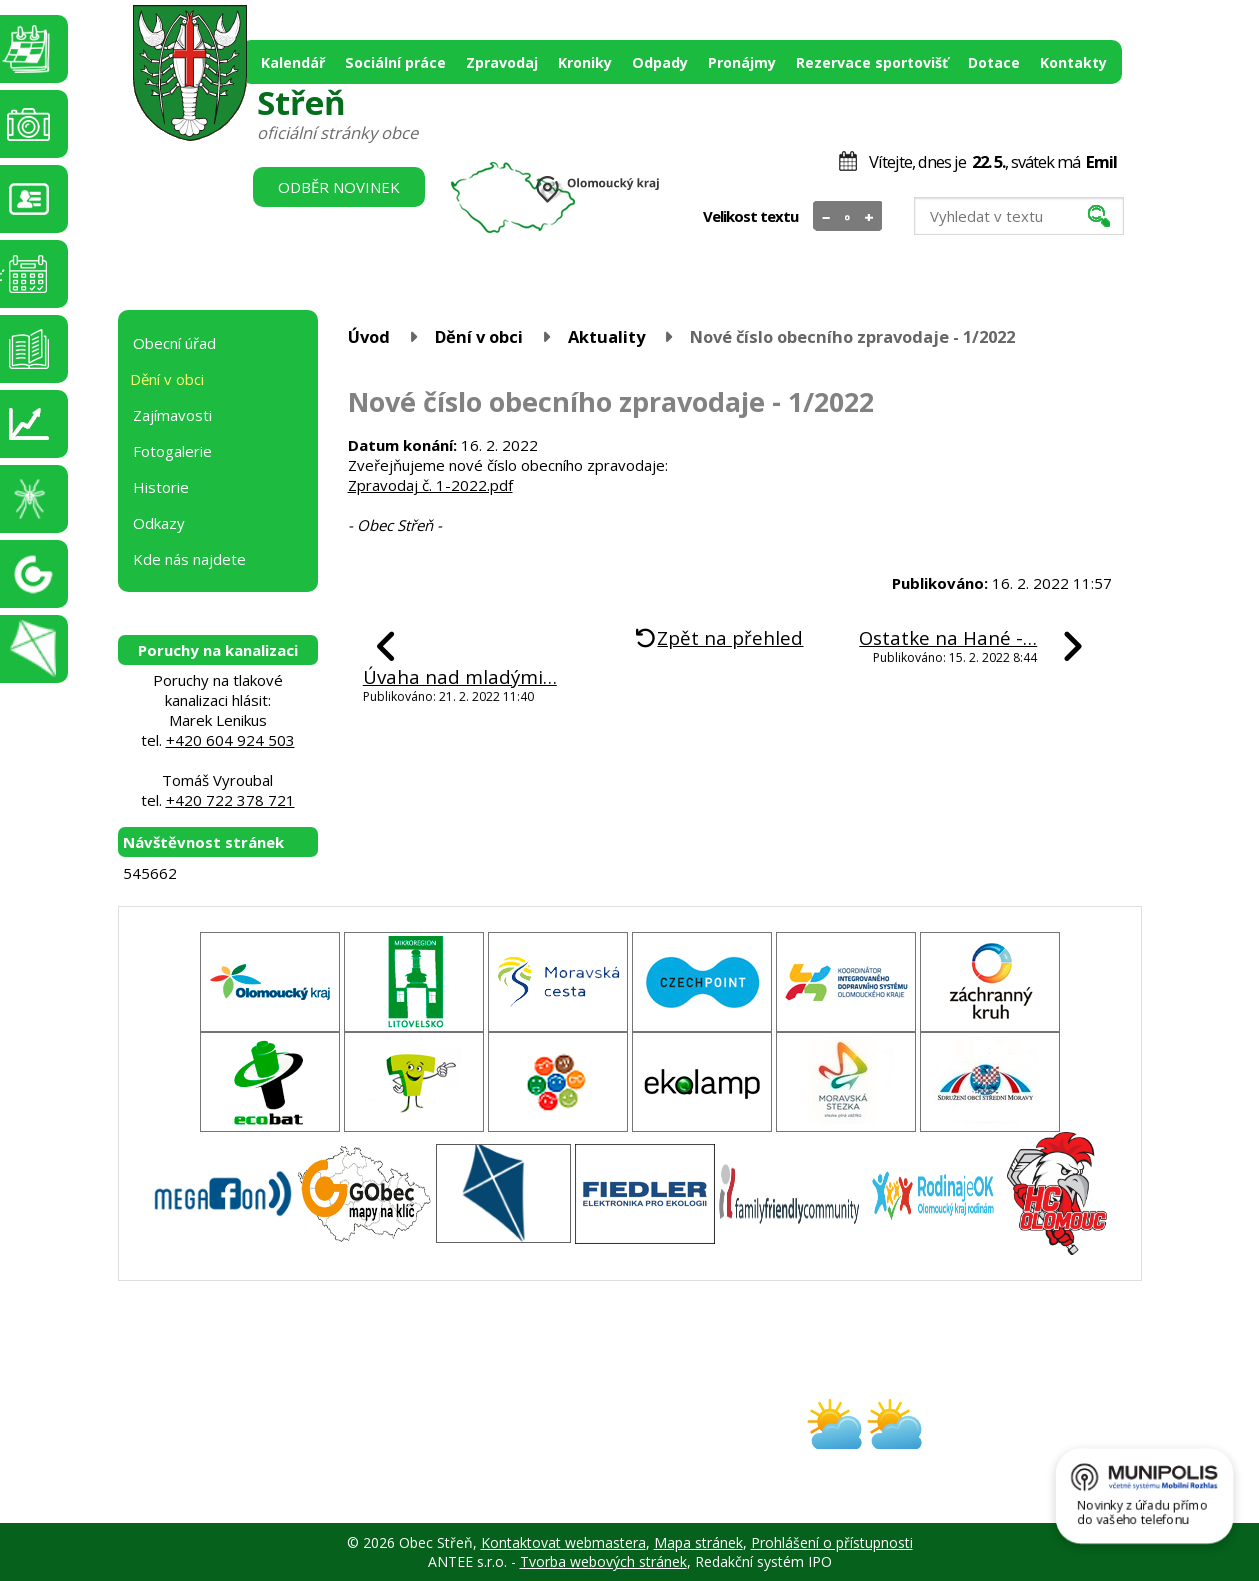  What do you see at coordinates (339, 187) in the screenshot?
I see `Odběr novinek` at bounding box center [339, 187].